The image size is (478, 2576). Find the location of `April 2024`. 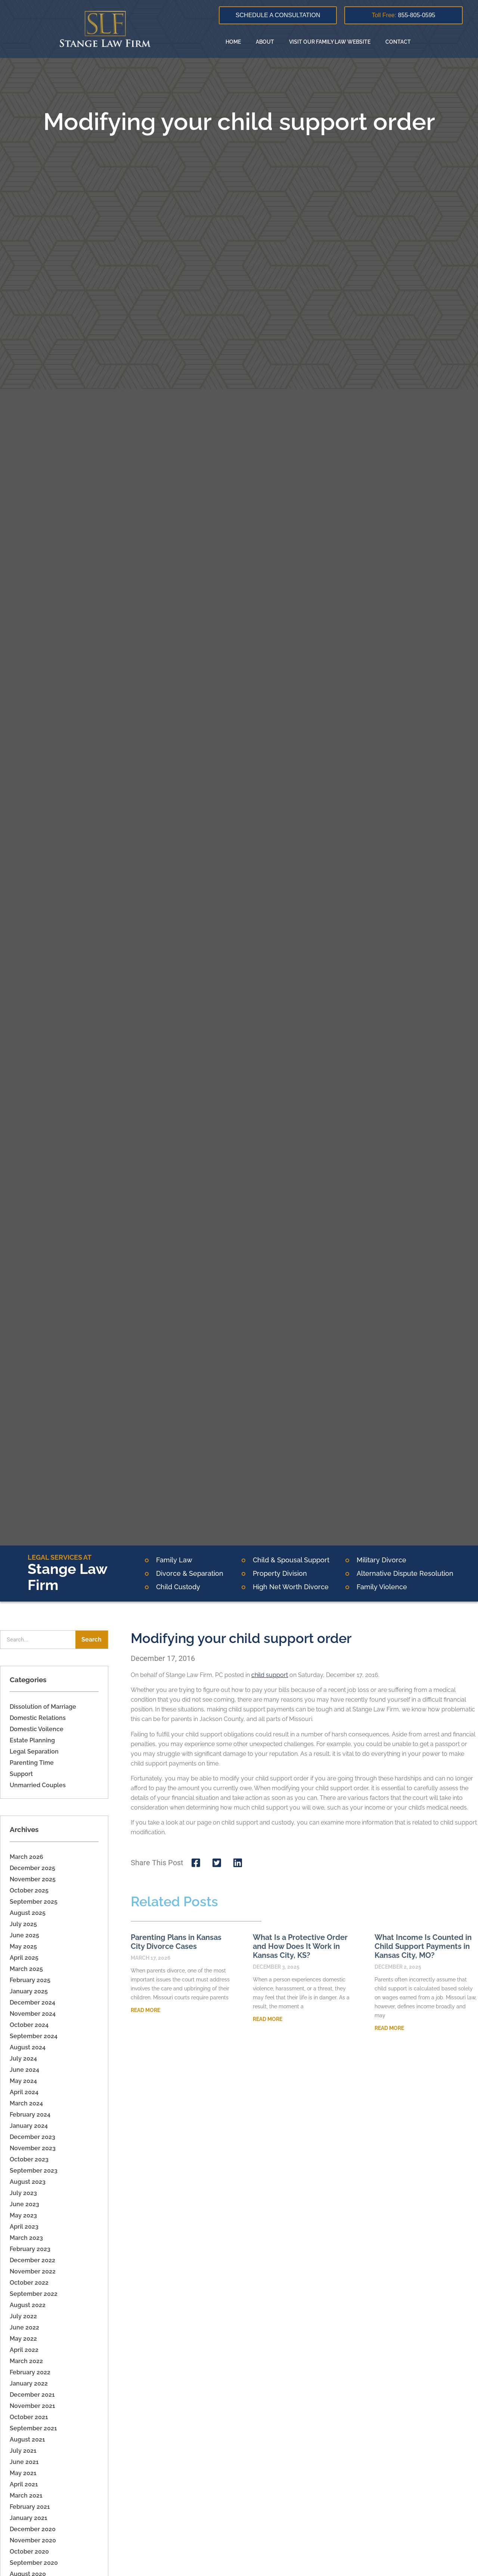

April 2024 is located at coordinates (24, 2092).